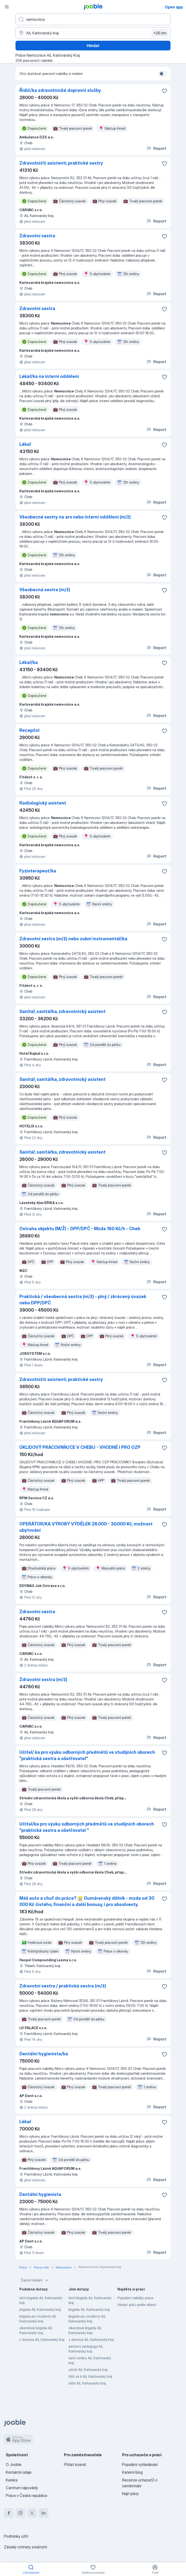  Describe the element at coordinates (35, 2280) in the screenshot. I see `Časté hledání` at that location.